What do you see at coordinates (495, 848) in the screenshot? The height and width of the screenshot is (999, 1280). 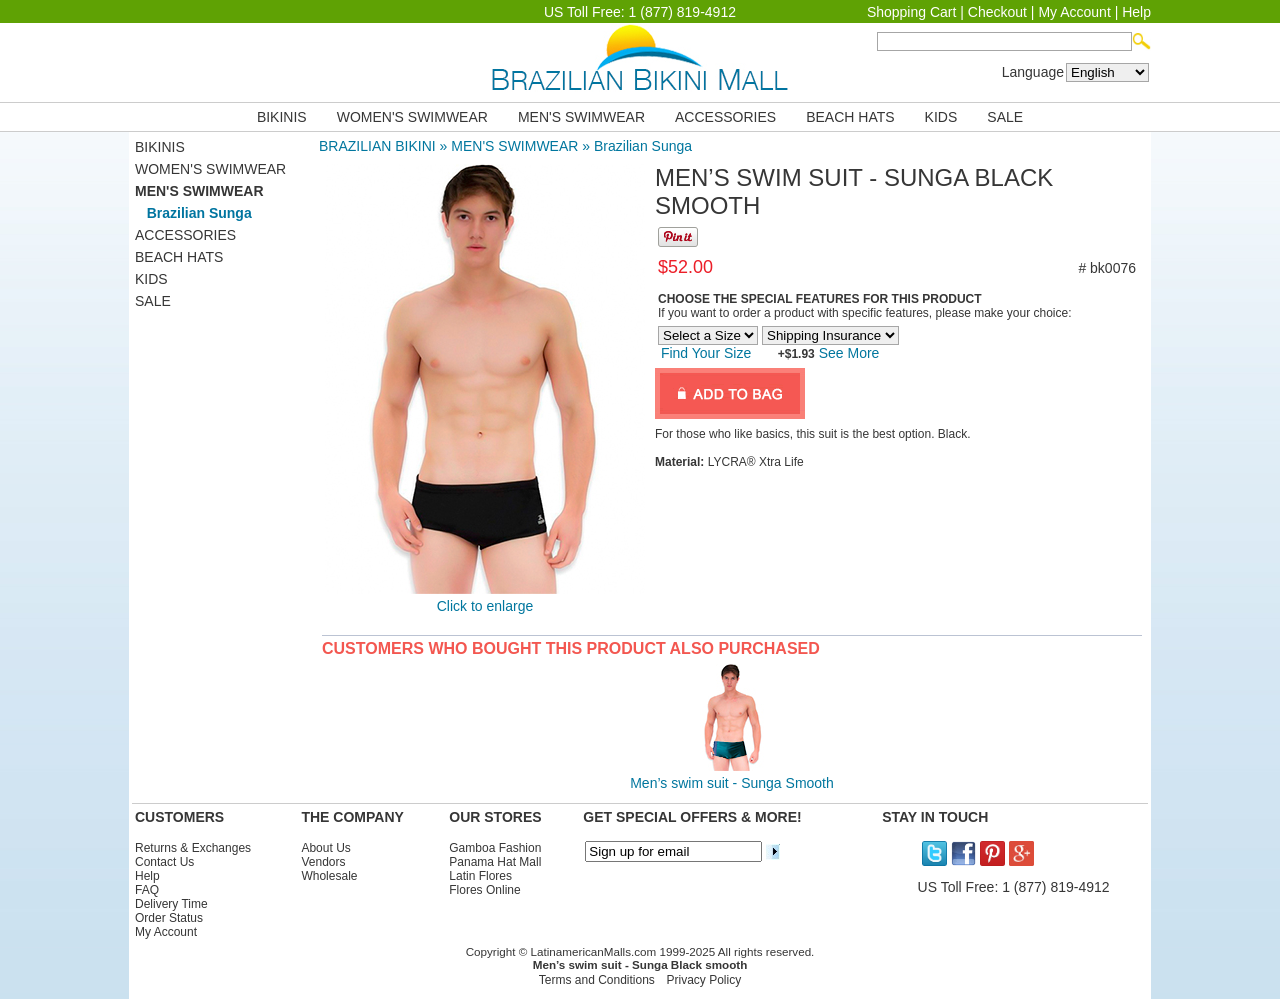 I see `Gamboa Fashion` at bounding box center [495, 848].